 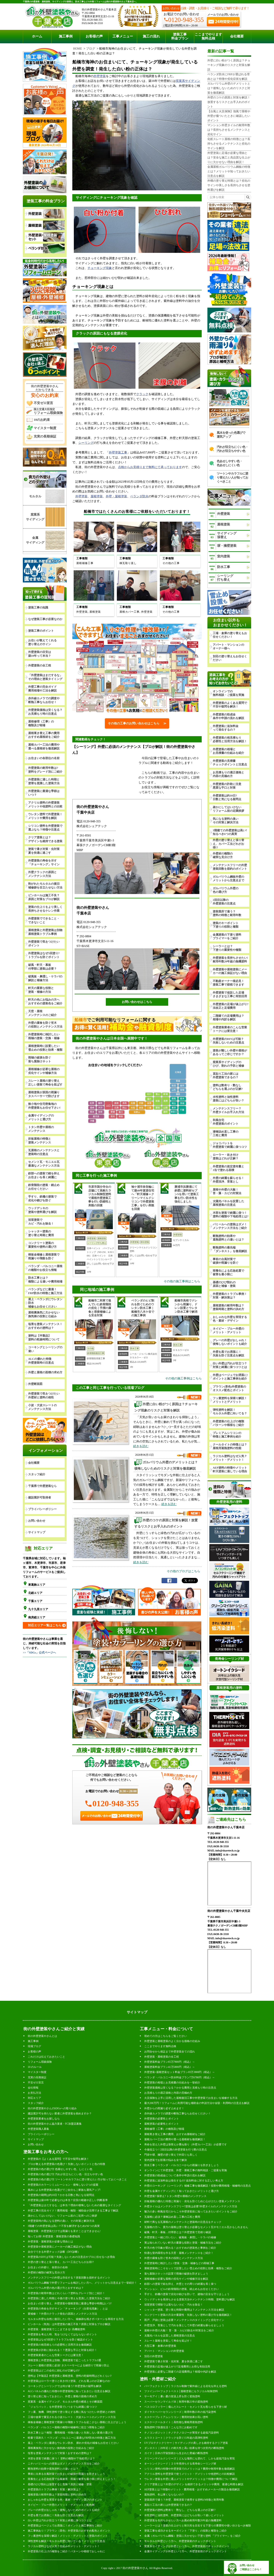 I want to click on ブラウン(茶色)外壁塗装のオススメ配色とポイント, so click(x=229, y=1388).